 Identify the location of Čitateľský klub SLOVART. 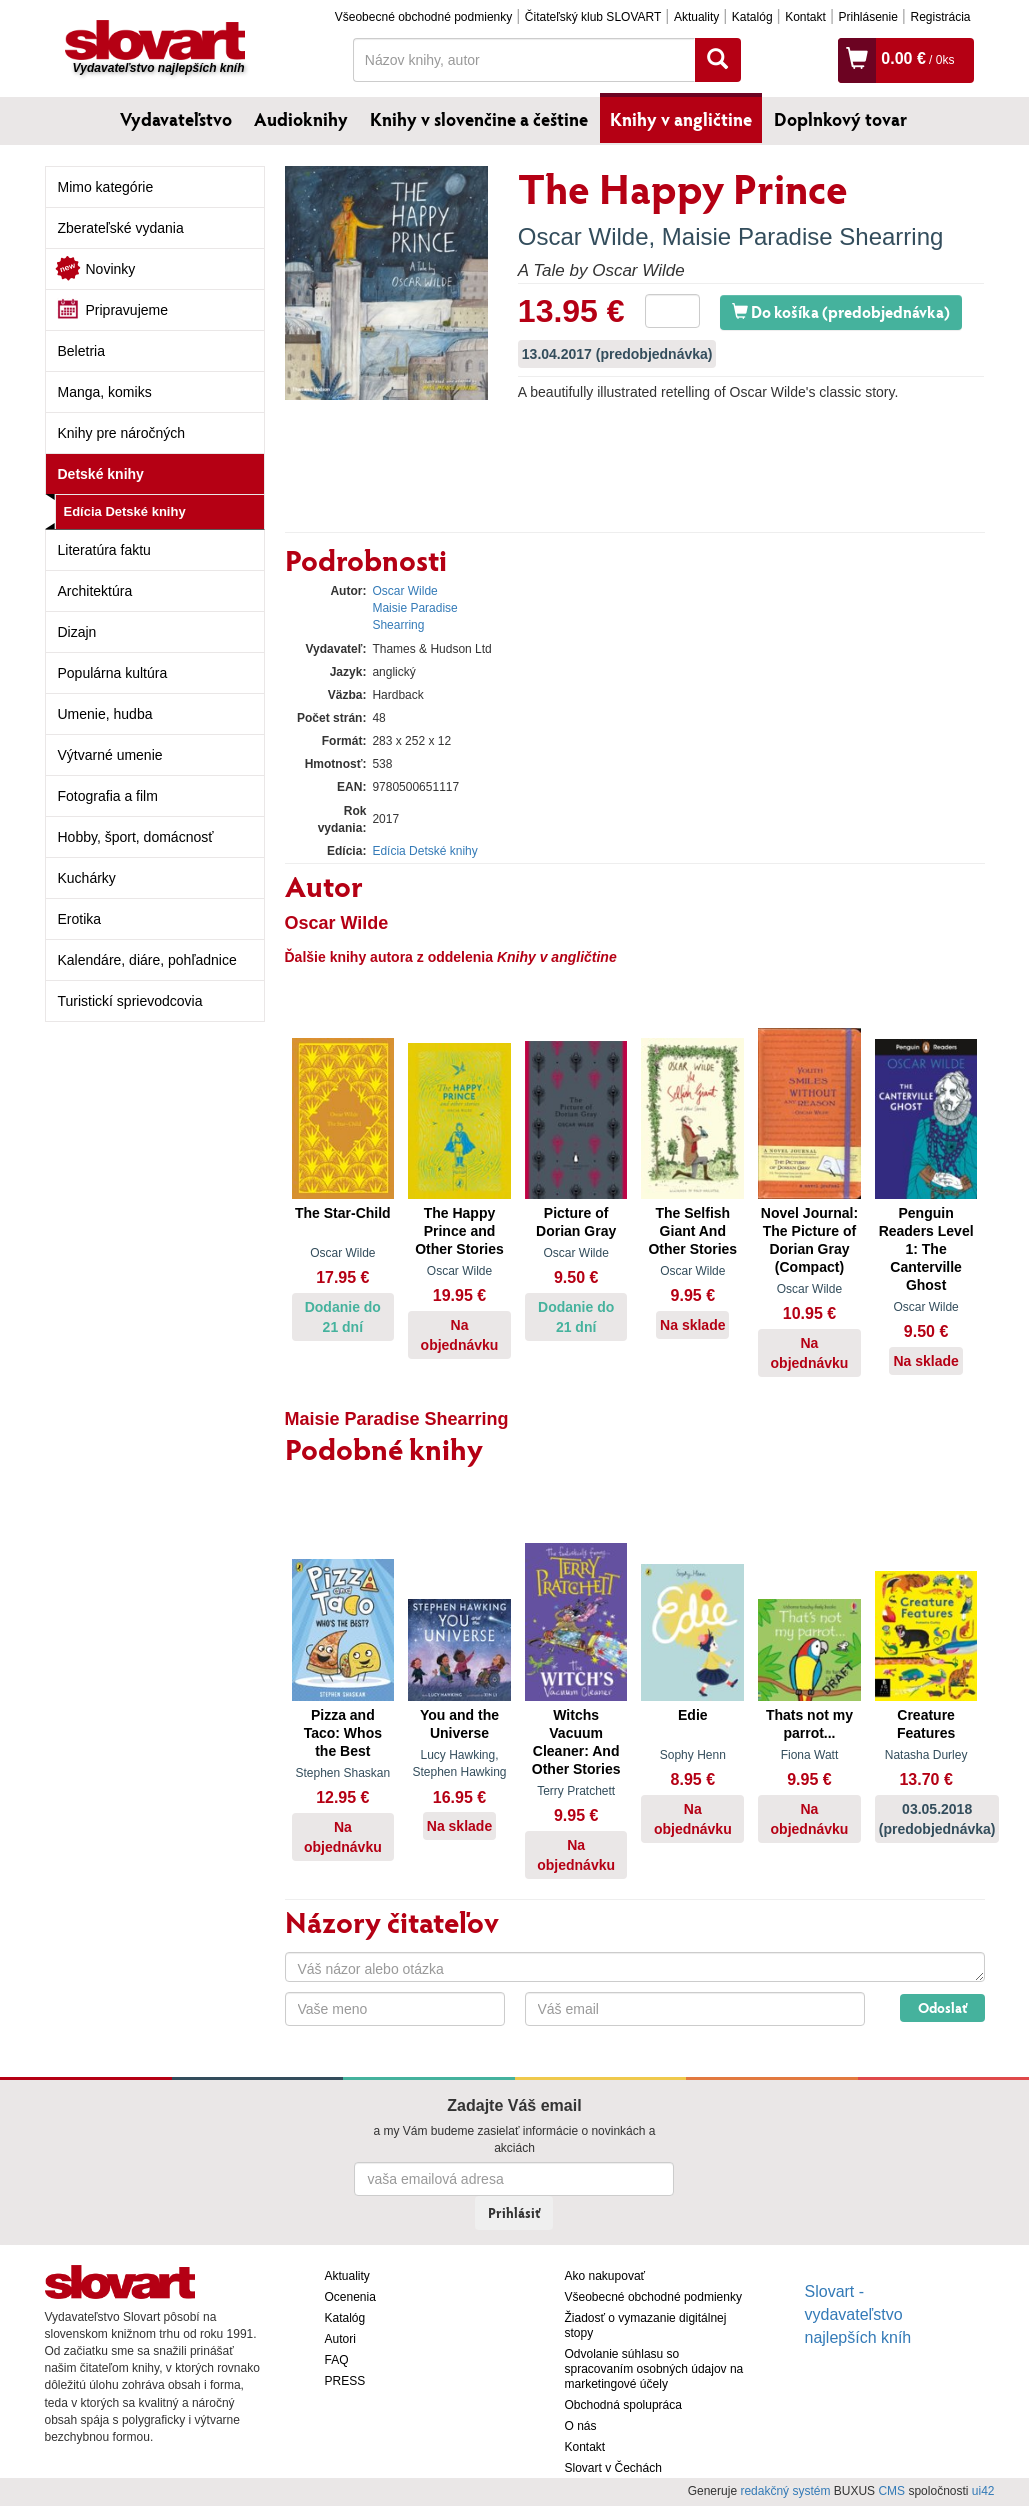
(593, 17).